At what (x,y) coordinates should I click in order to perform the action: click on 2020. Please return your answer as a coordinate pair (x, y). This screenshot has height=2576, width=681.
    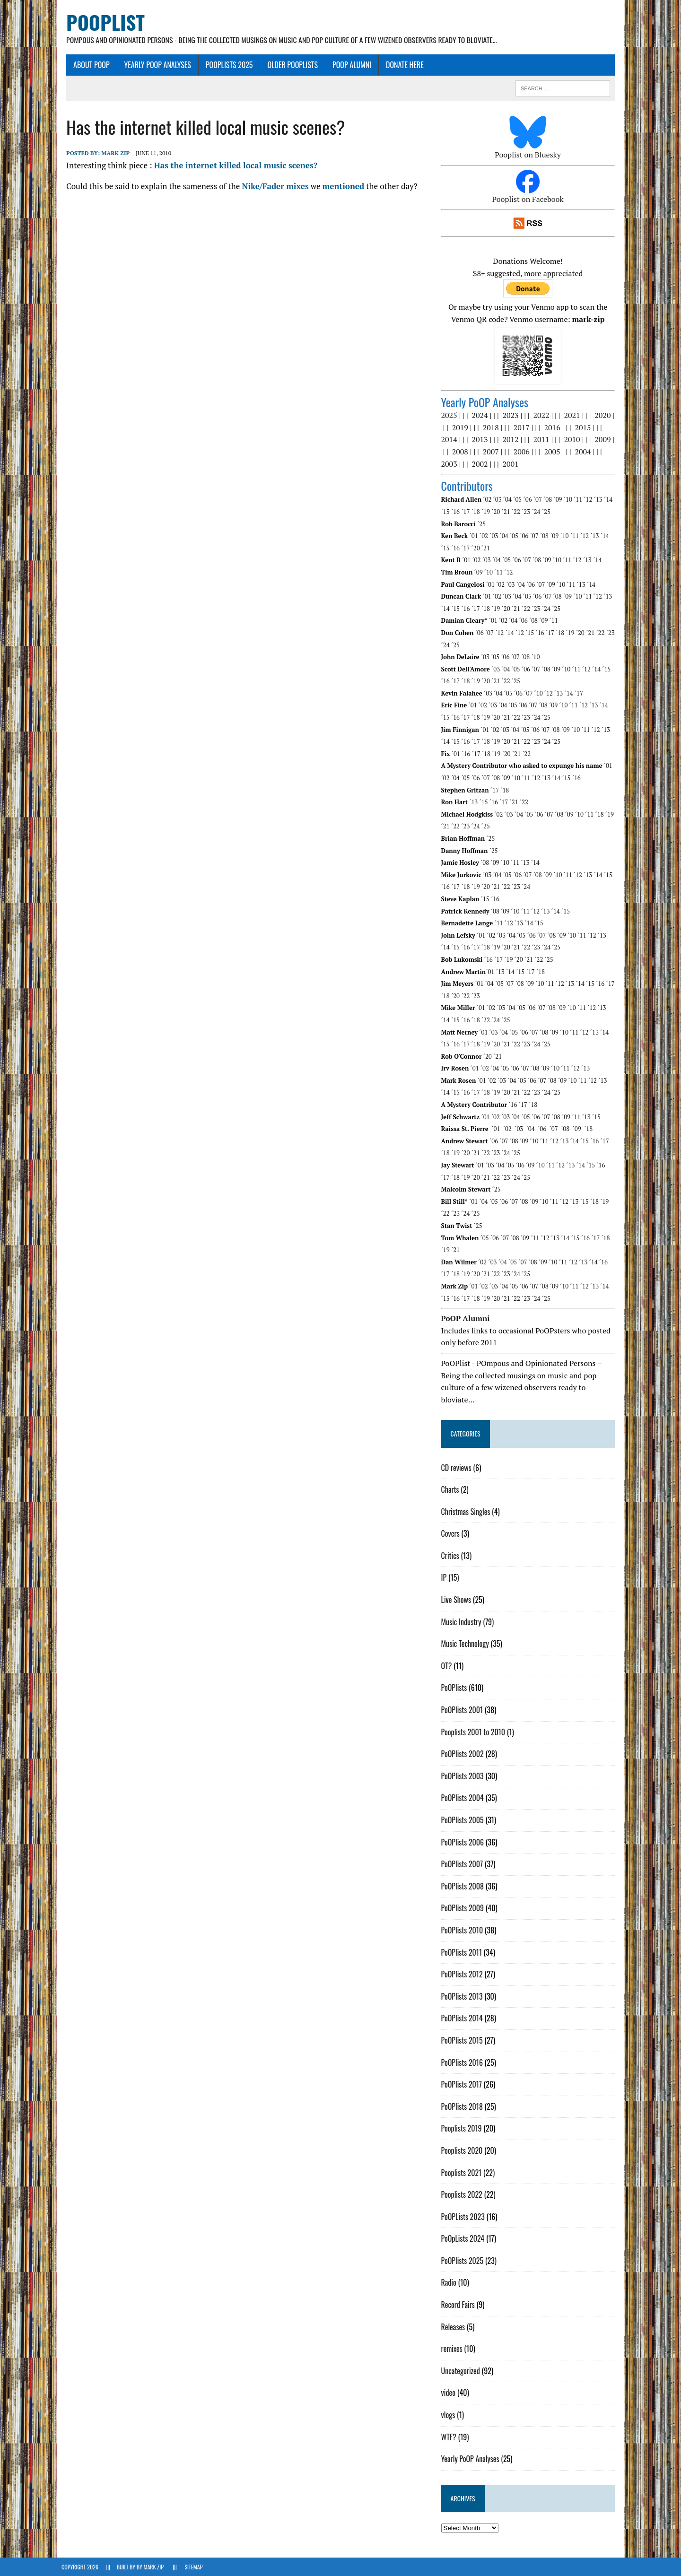
    Looking at the image, I should click on (604, 415).